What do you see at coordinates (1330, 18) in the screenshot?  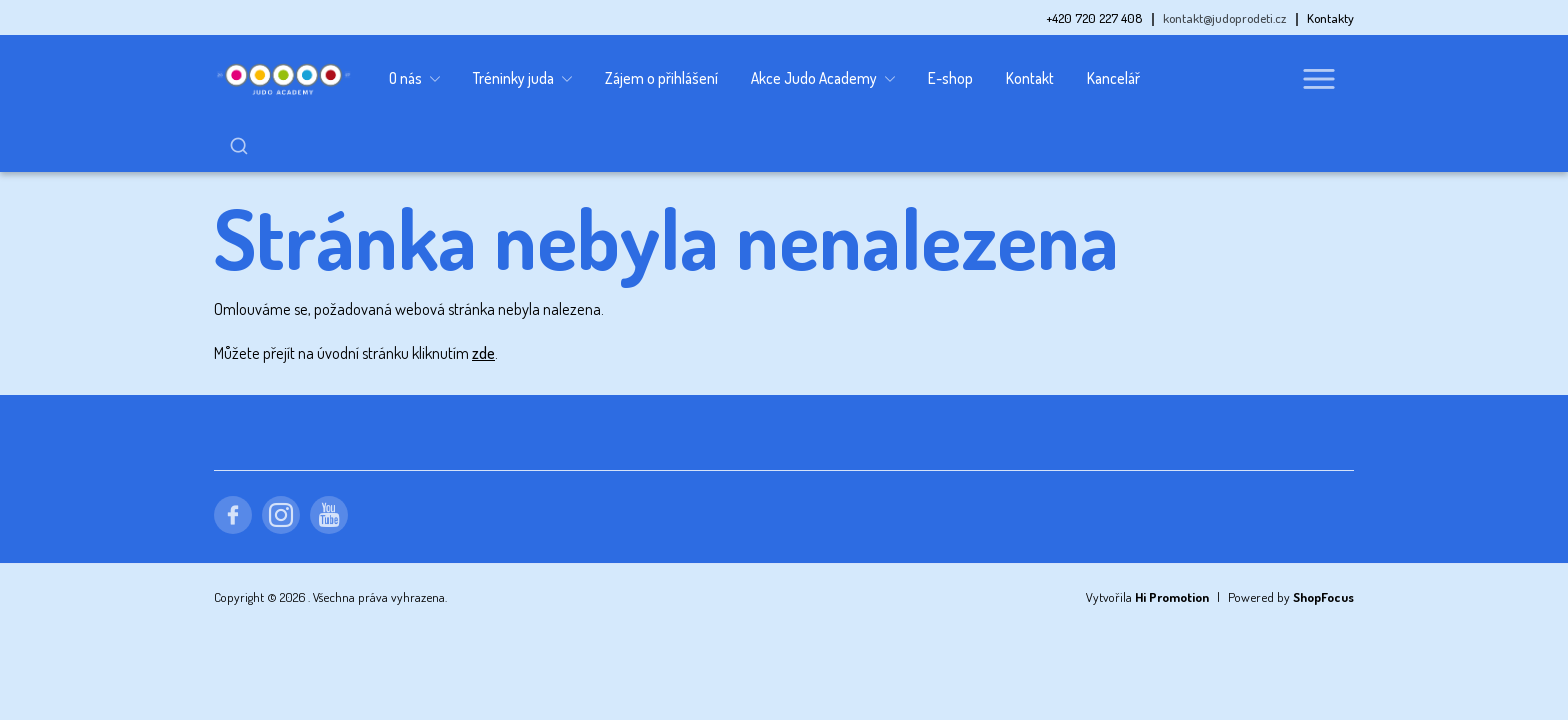 I see `Kontakty` at bounding box center [1330, 18].